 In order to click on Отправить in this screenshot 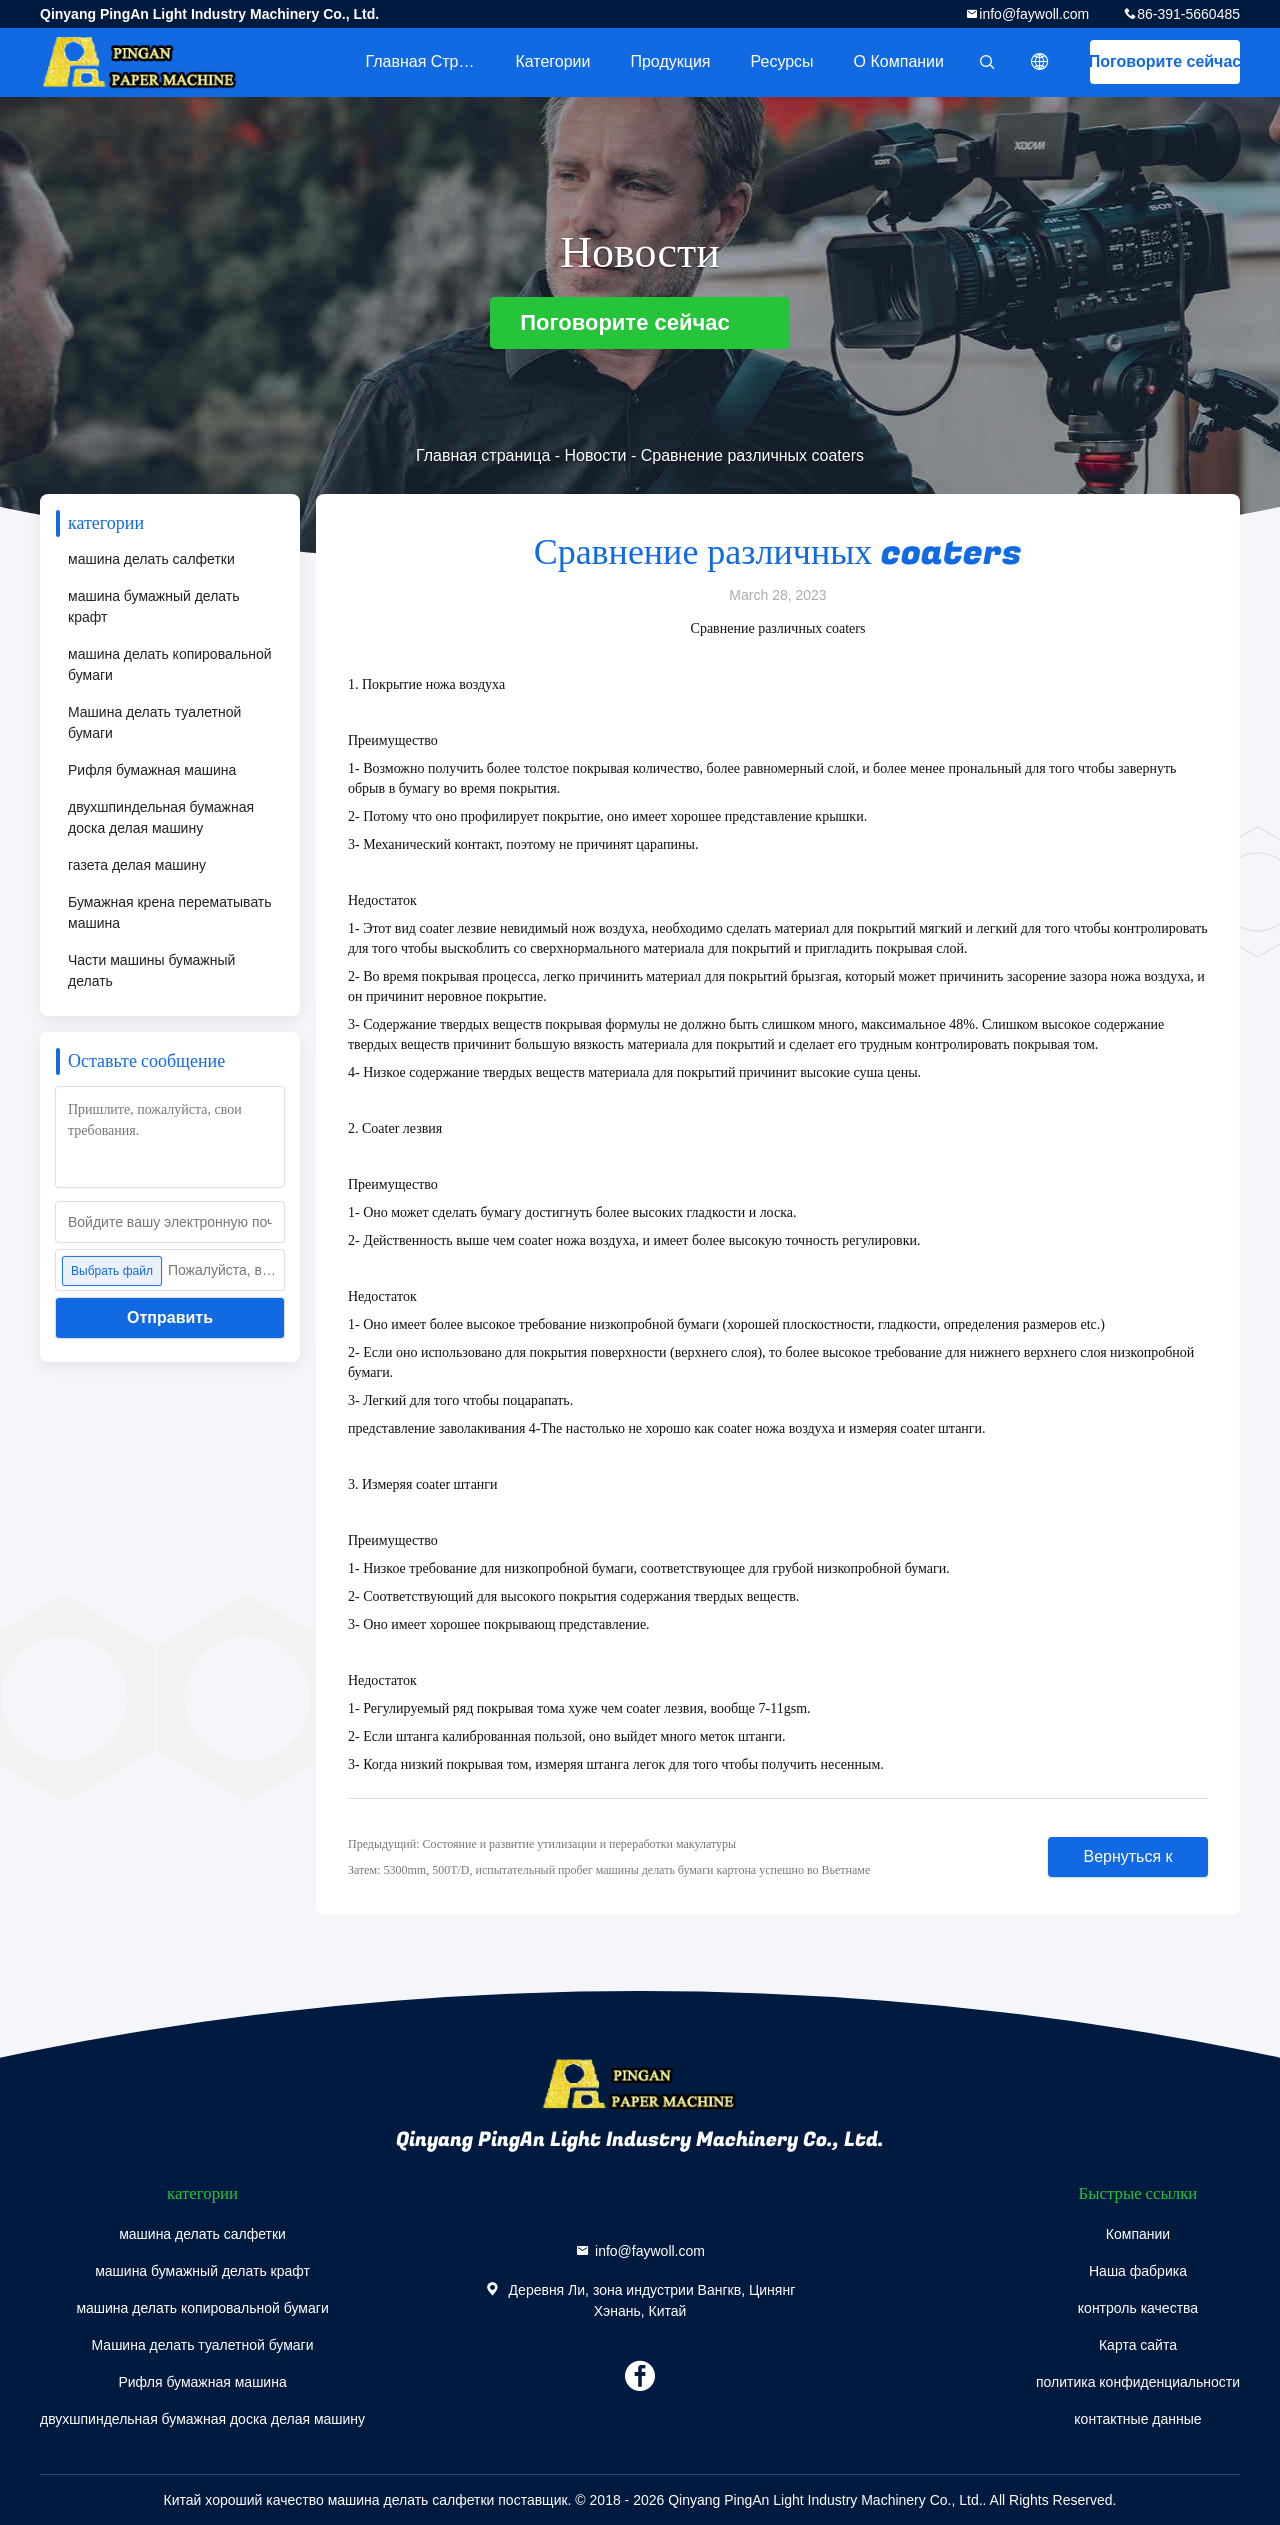, I will do `click(170, 1317)`.